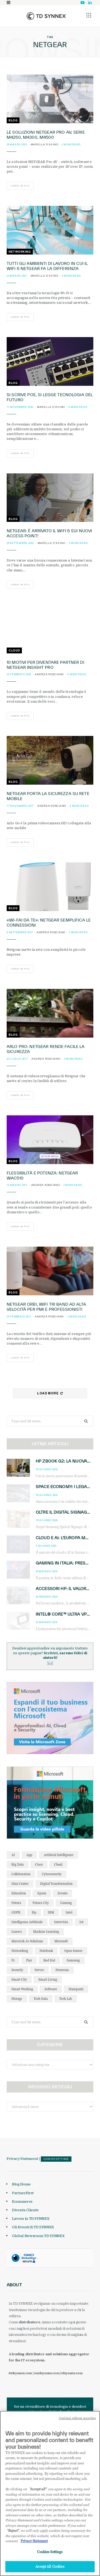 This screenshot has height=2576, width=100. Describe the element at coordinates (52, 1874) in the screenshot. I see `cybersecurity [cybersecurity (41 elementi)]` at that location.